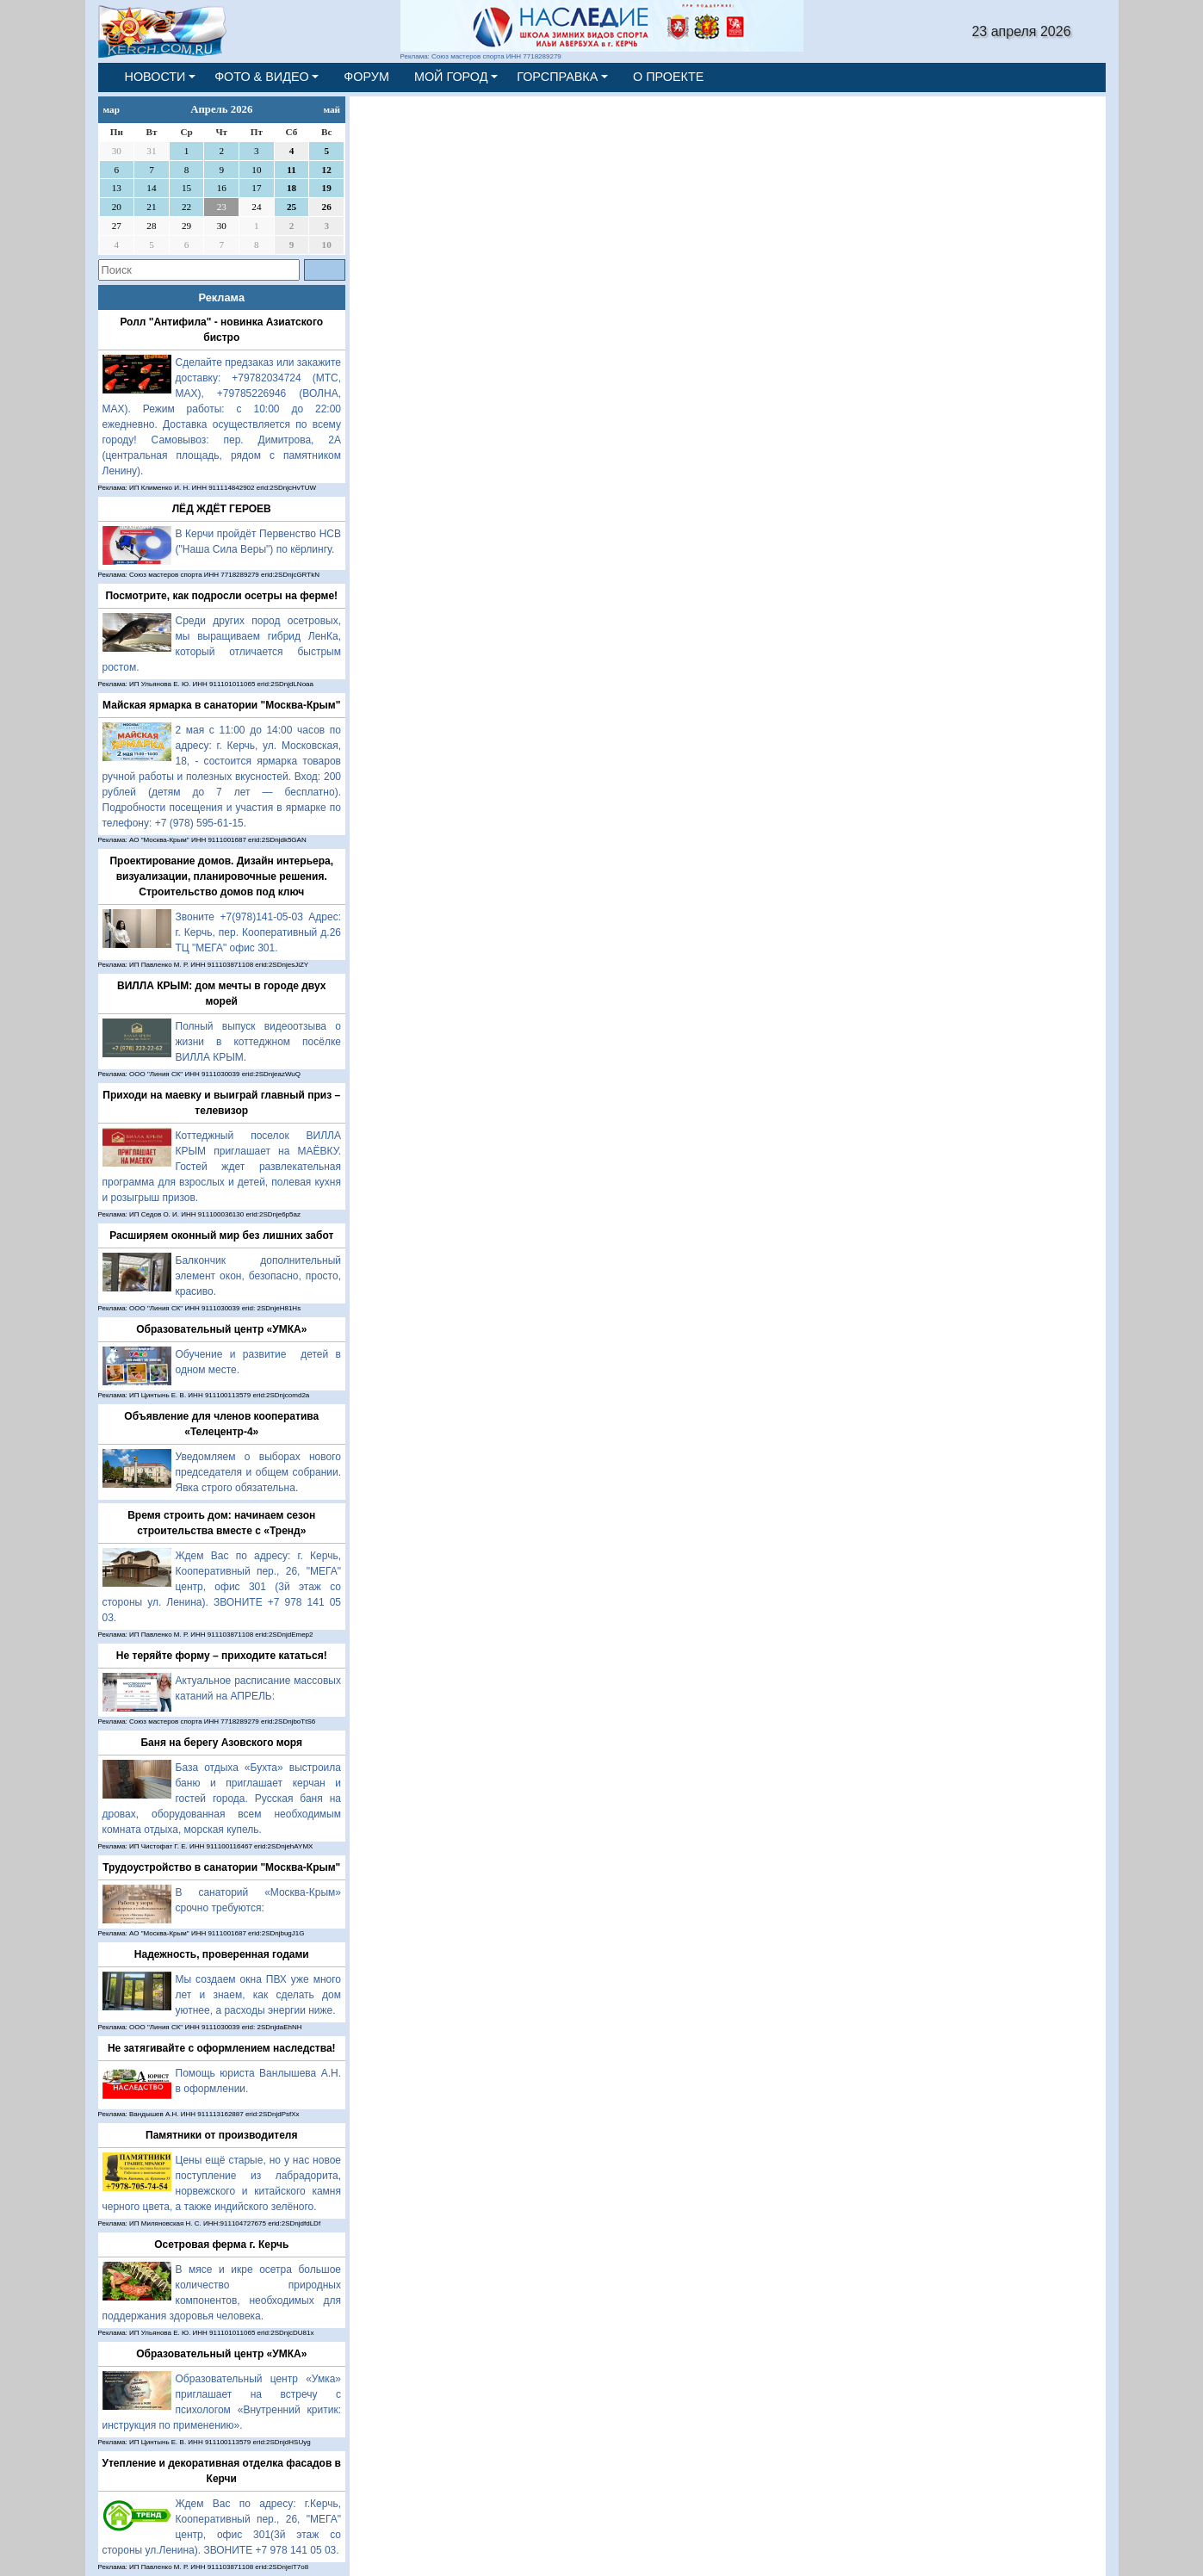 The image size is (1203, 2576). What do you see at coordinates (221, 1743) in the screenshot?
I see `Баня на берегу Азовского моря` at bounding box center [221, 1743].